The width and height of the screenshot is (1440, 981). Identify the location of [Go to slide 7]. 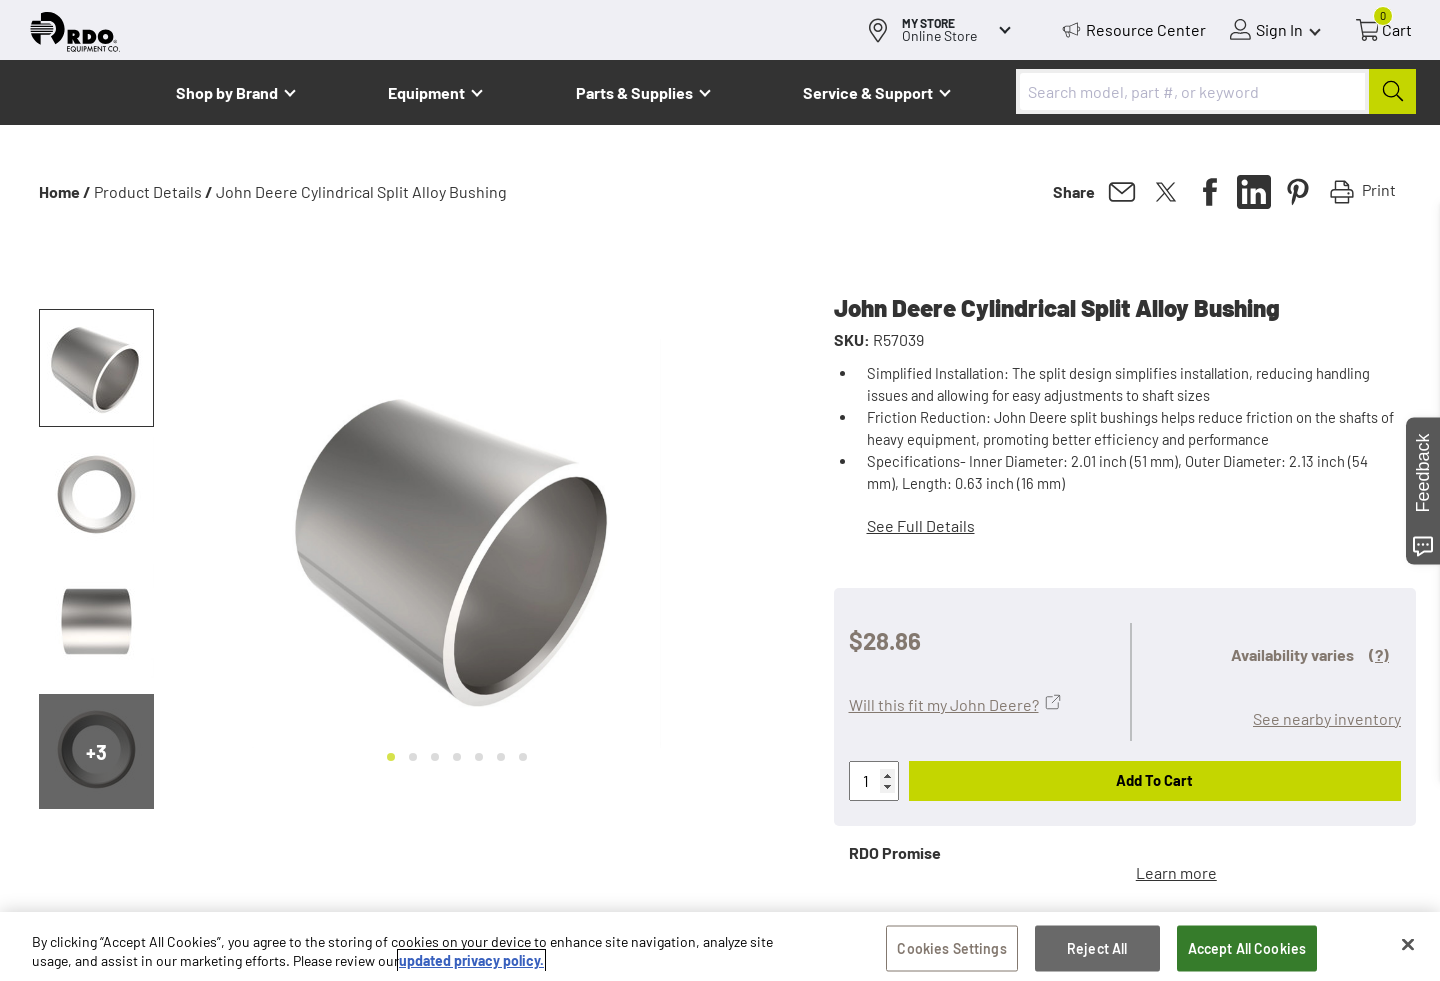
(523, 757).